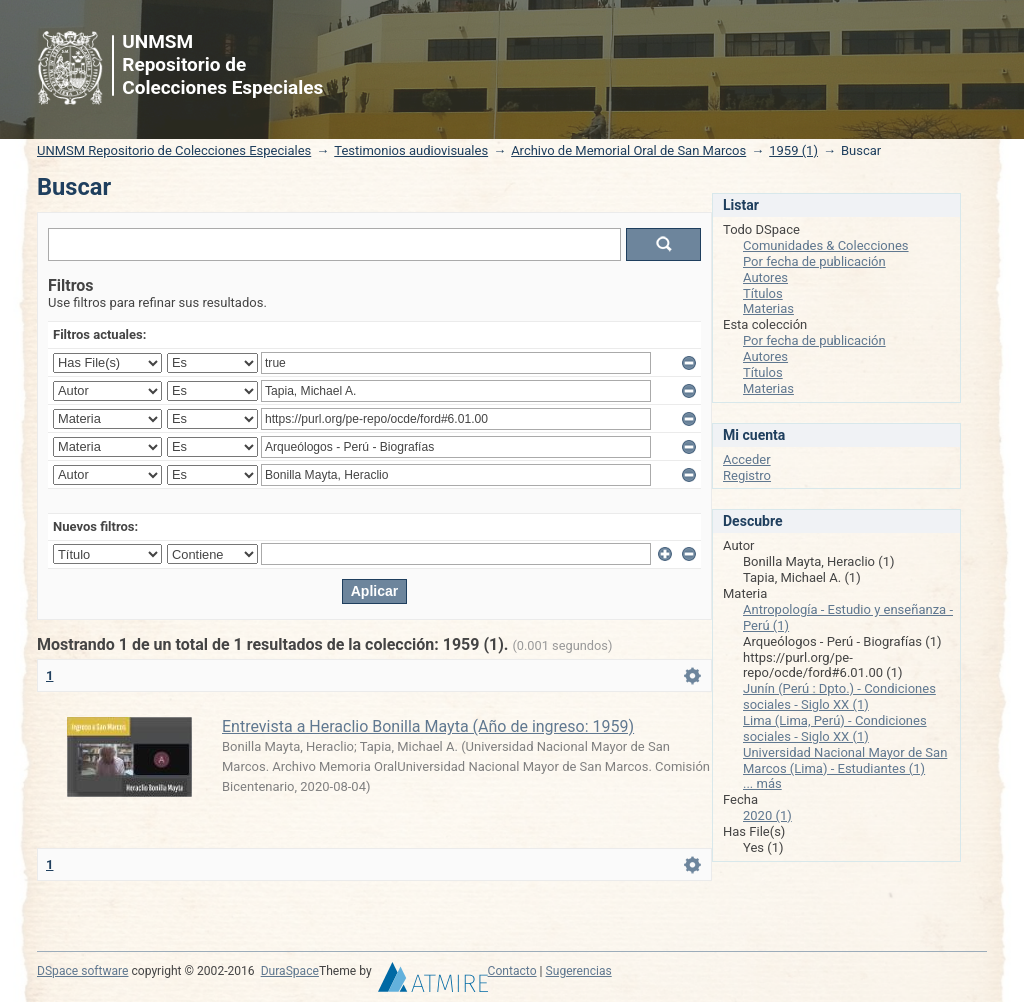  Describe the element at coordinates (747, 475) in the screenshot. I see `Registro` at that location.